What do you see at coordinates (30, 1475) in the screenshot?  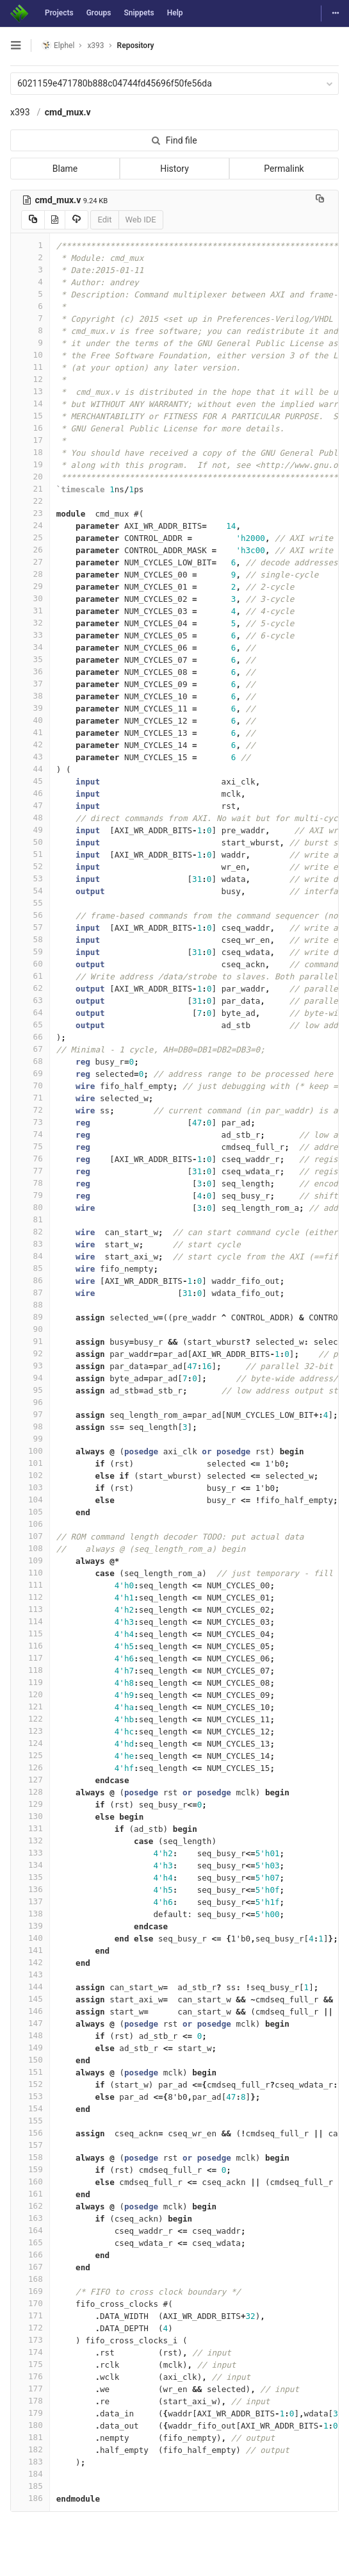 I see `102` at bounding box center [30, 1475].